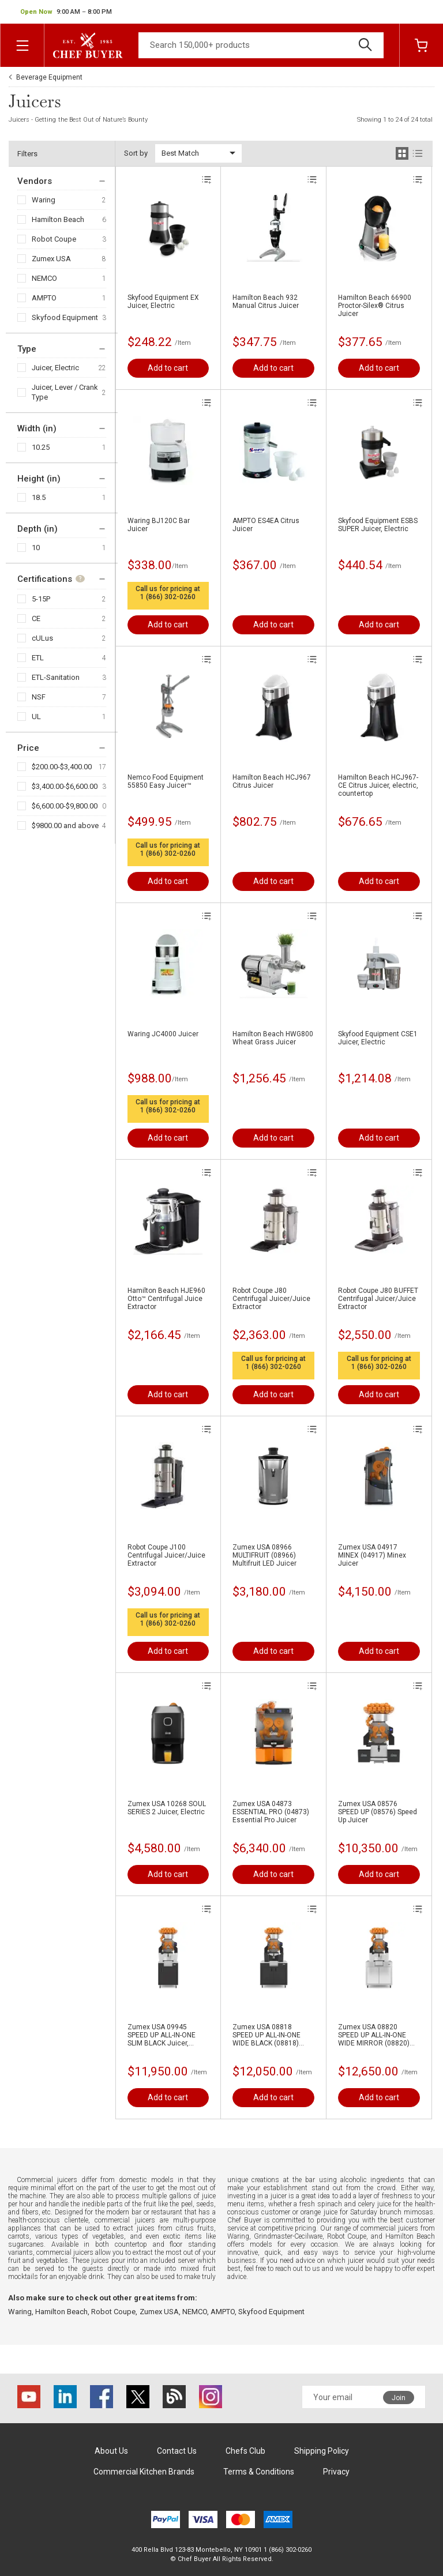  What do you see at coordinates (372, 1555) in the screenshot?
I see `Zumex USA 04917 MINEX (04917) Minex Juicer` at bounding box center [372, 1555].